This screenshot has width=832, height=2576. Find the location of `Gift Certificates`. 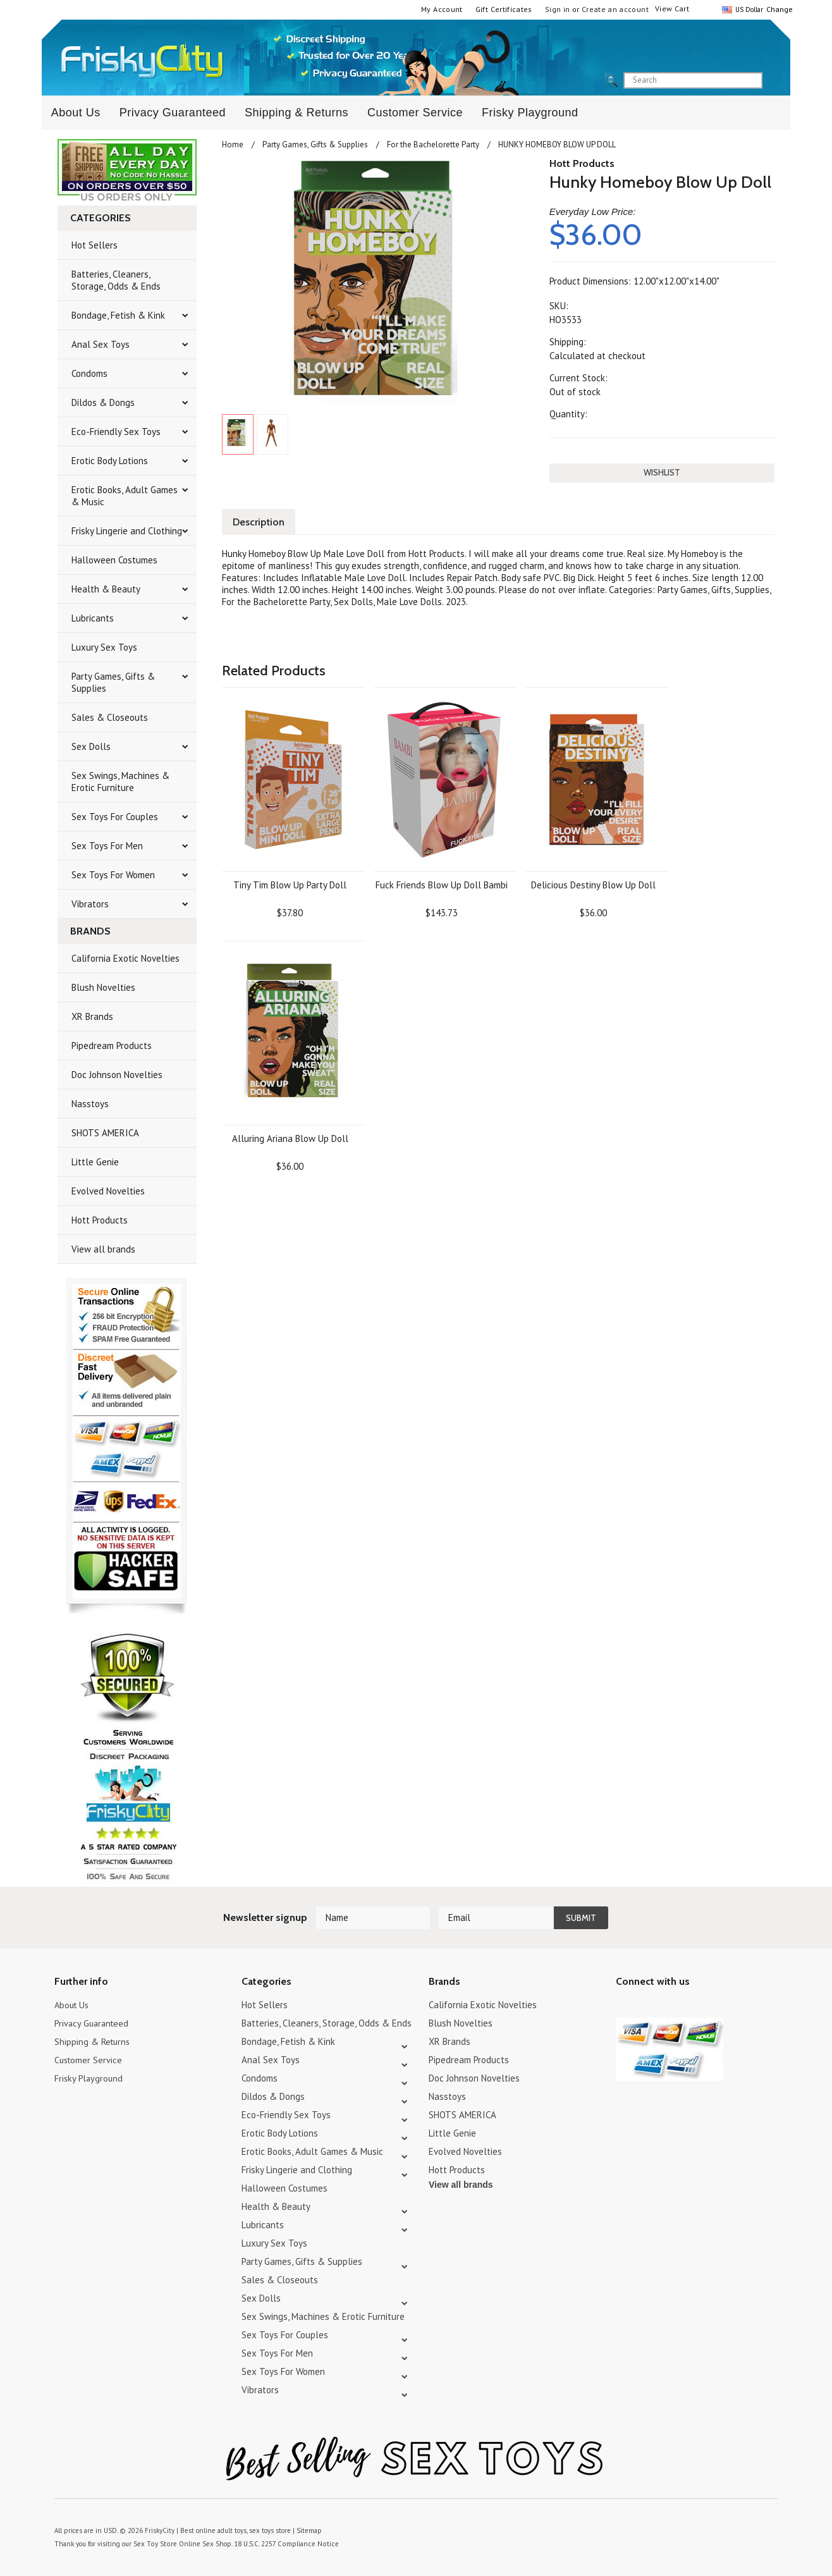

Gift Certificates is located at coordinates (503, 9).